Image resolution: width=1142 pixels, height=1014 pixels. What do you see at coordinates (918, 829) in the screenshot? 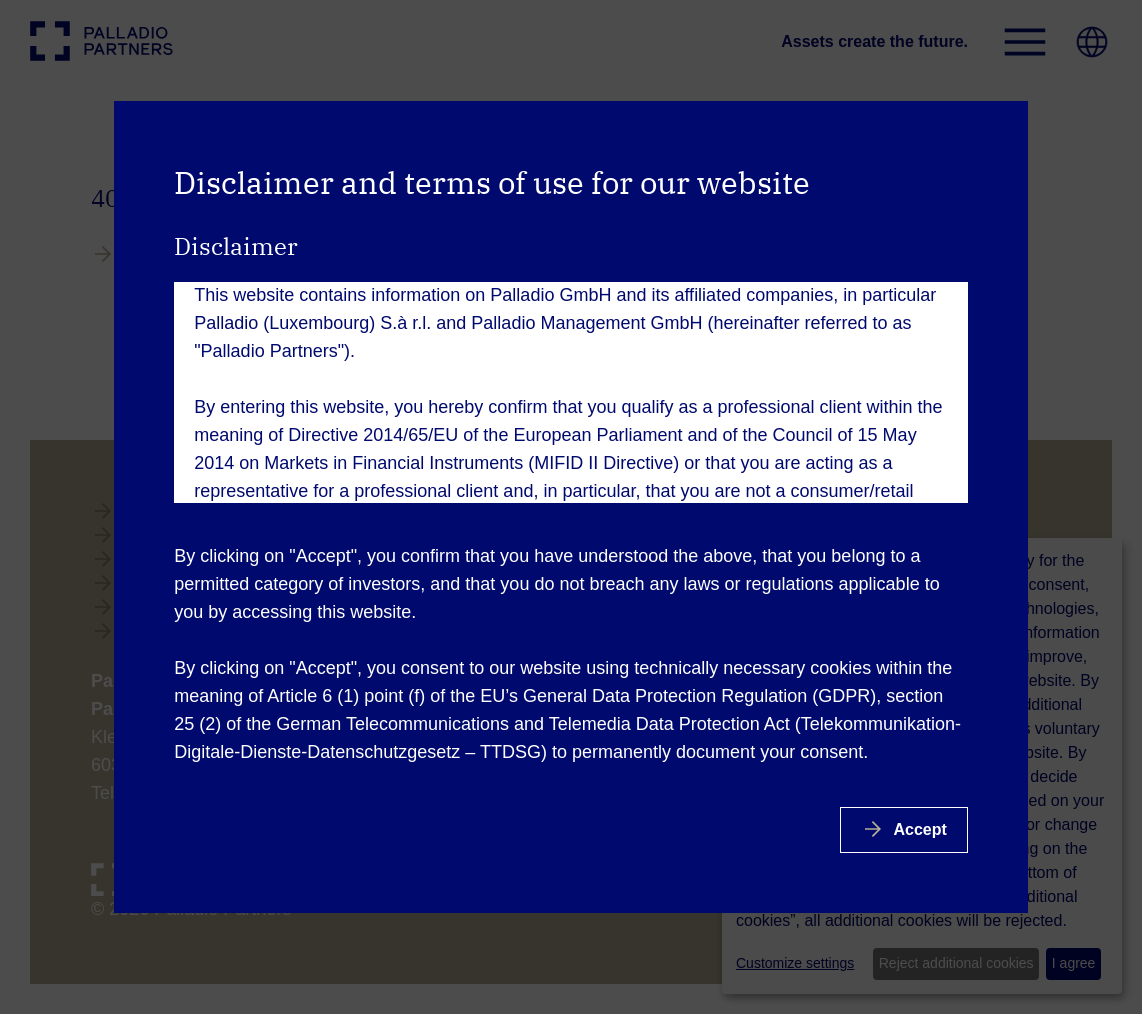
I see `Accept` at bounding box center [918, 829].